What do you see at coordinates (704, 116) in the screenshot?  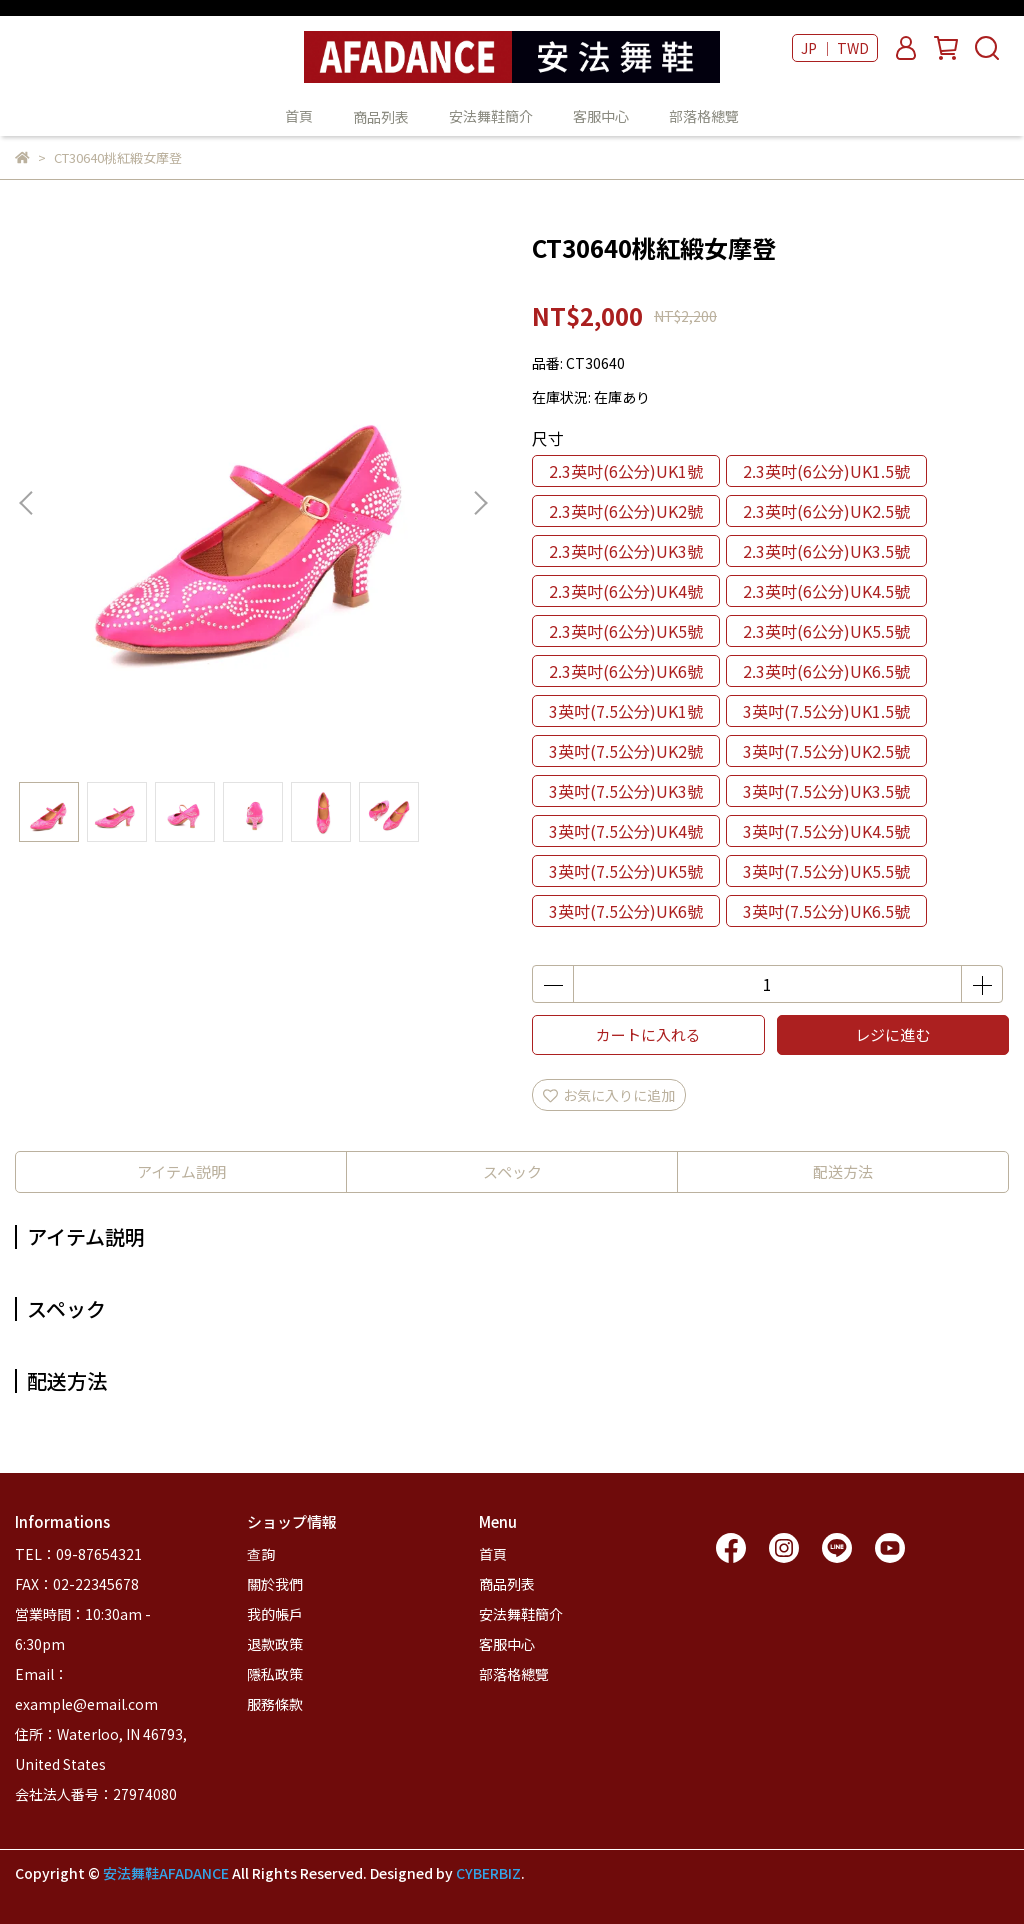 I see `部落格總覽` at bounding box center [704, 116].